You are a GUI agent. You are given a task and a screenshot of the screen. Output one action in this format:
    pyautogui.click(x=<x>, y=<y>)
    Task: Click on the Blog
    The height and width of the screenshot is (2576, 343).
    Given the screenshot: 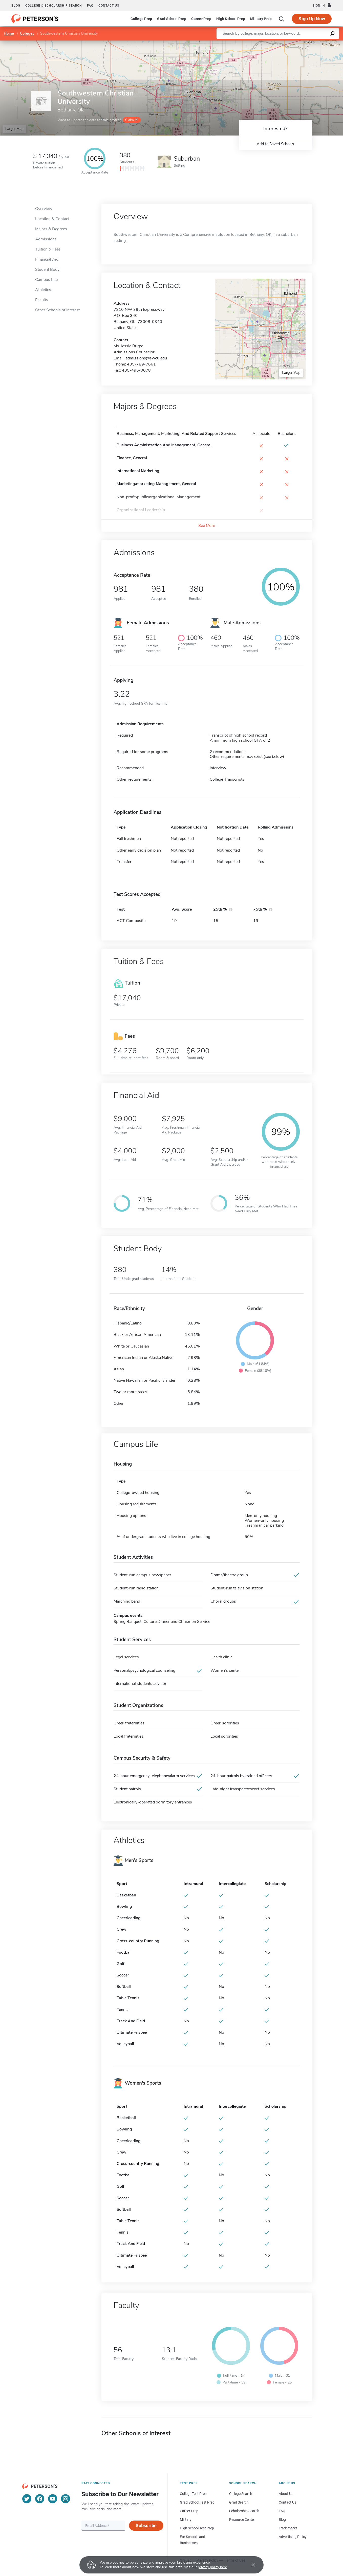 What is the action you would take?
    pyautogui.click(x=15, y=5)
    